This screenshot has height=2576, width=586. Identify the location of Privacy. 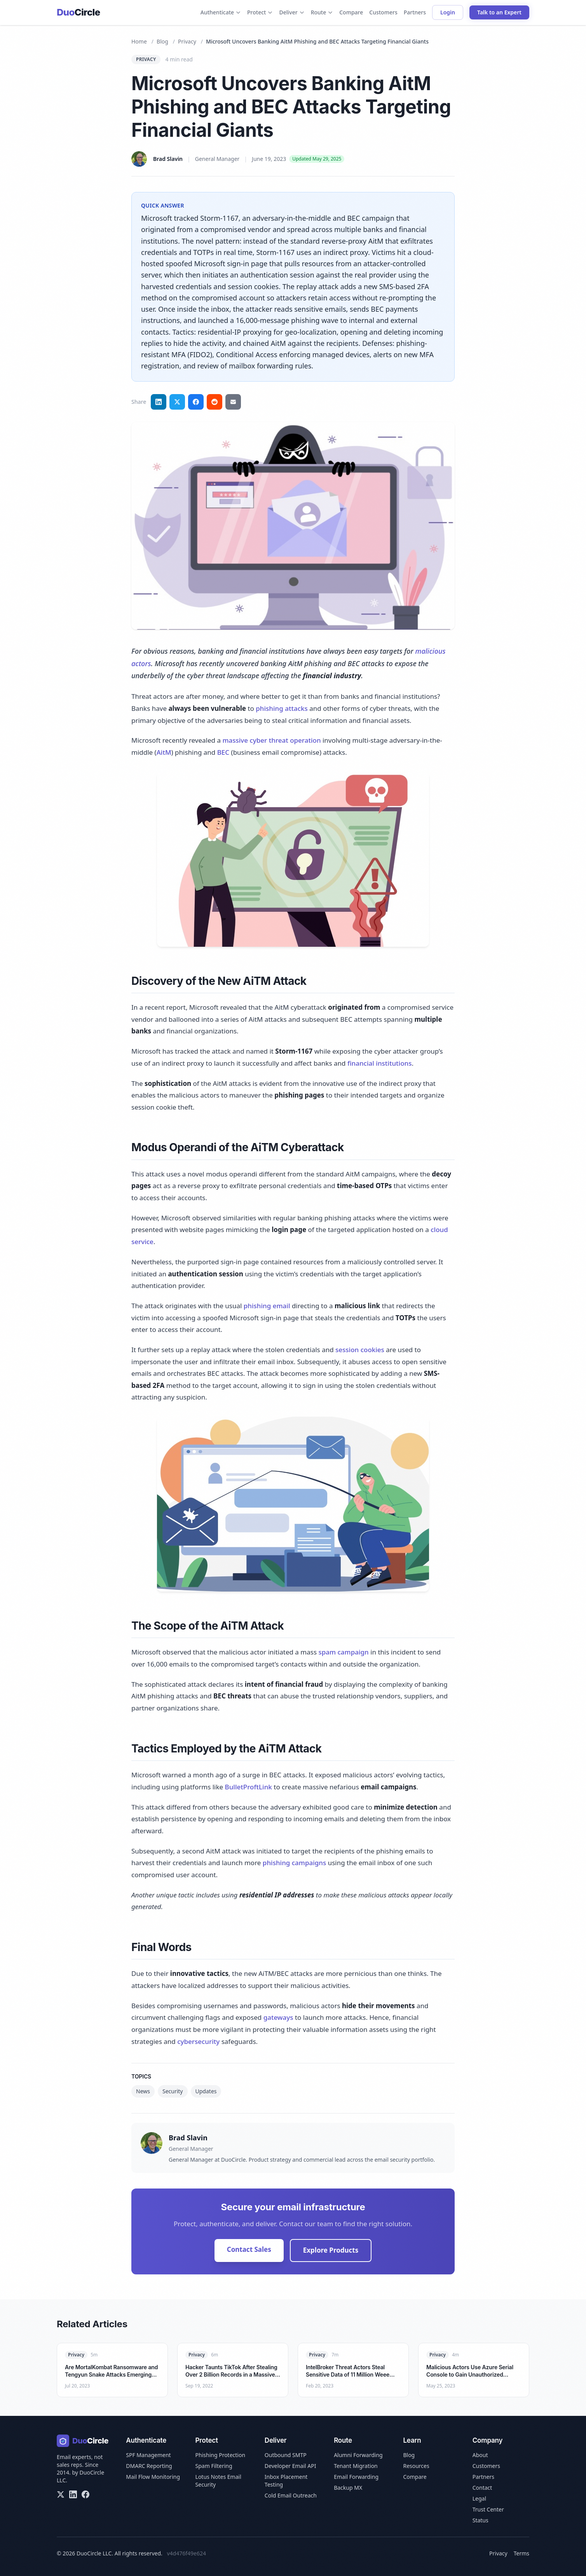
(187, 41).